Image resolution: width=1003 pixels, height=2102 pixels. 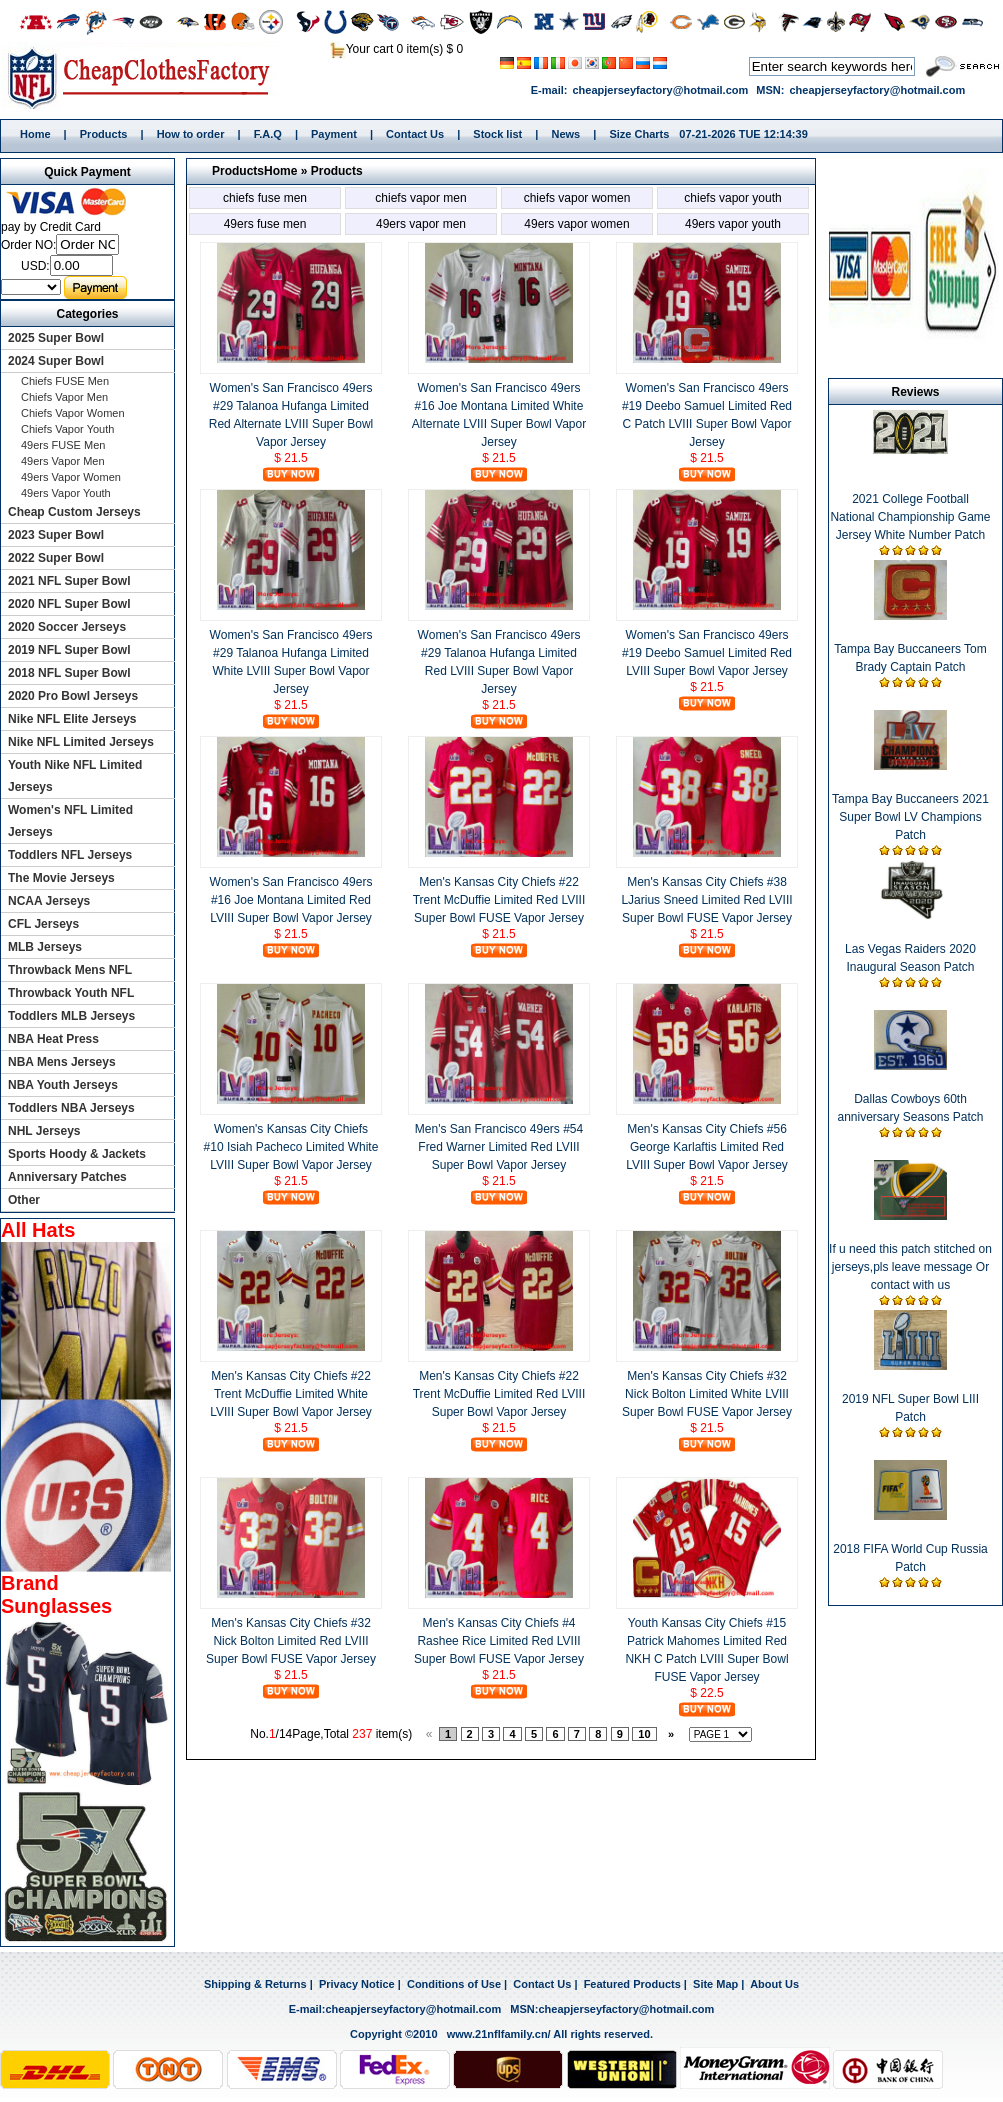 What do you see at coordinates (56, 535) in the screenshot?
I see `2023 Super Bowl` at bounding box center [56, 535].